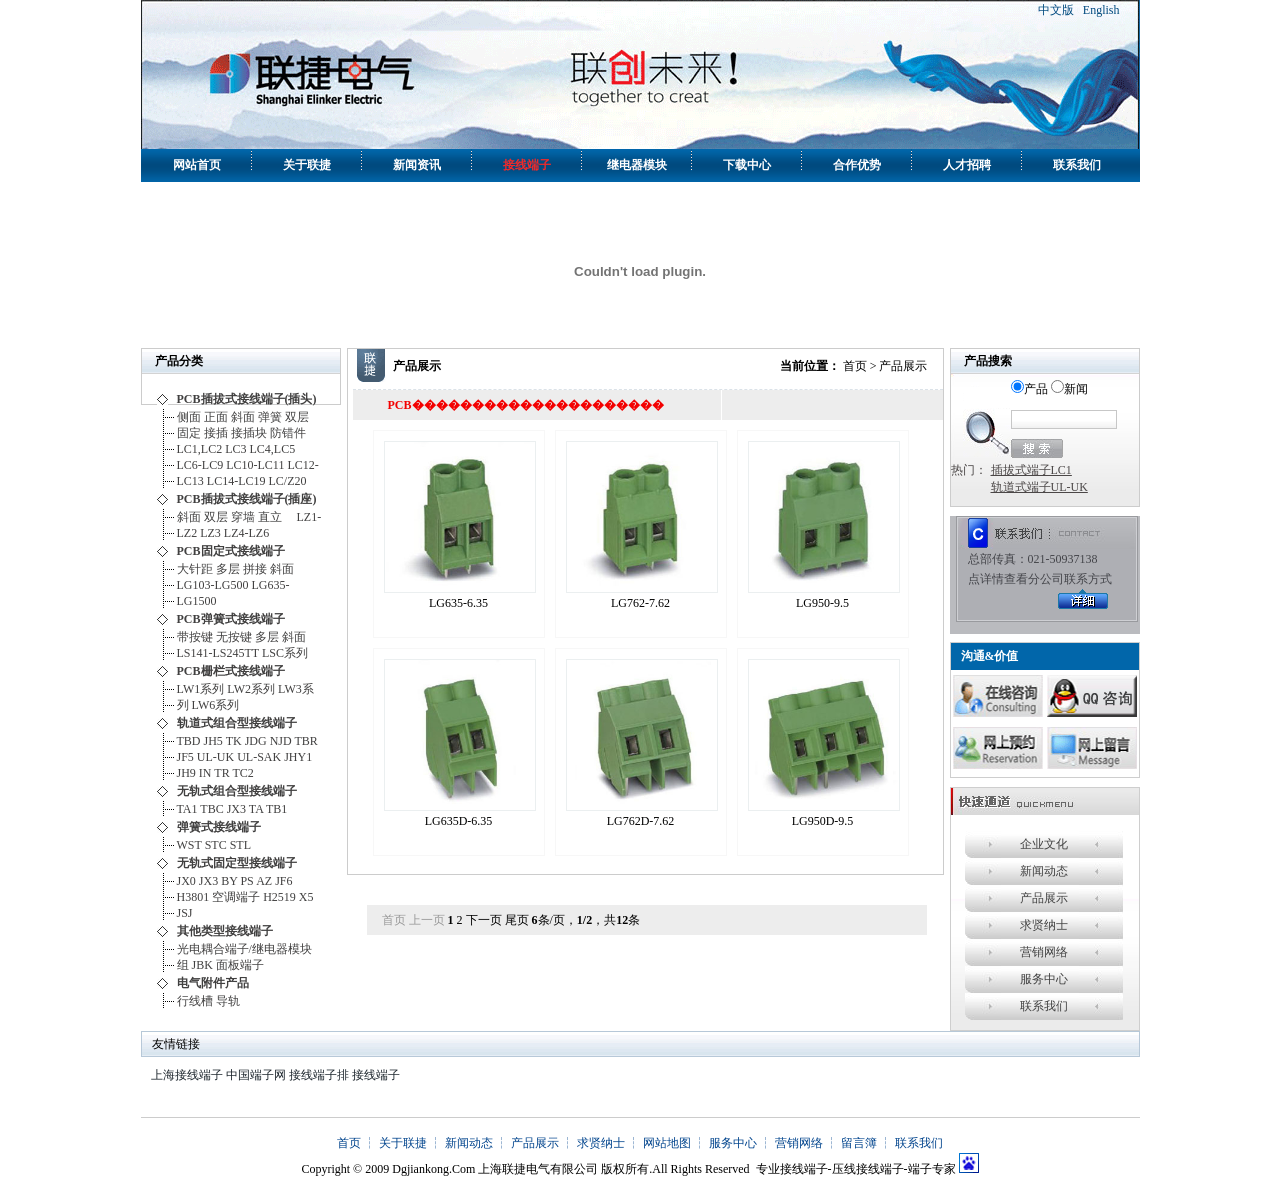 The width and height of the screenshot is (1280, 1189). I want to click on 带按键, so click(195, 637).